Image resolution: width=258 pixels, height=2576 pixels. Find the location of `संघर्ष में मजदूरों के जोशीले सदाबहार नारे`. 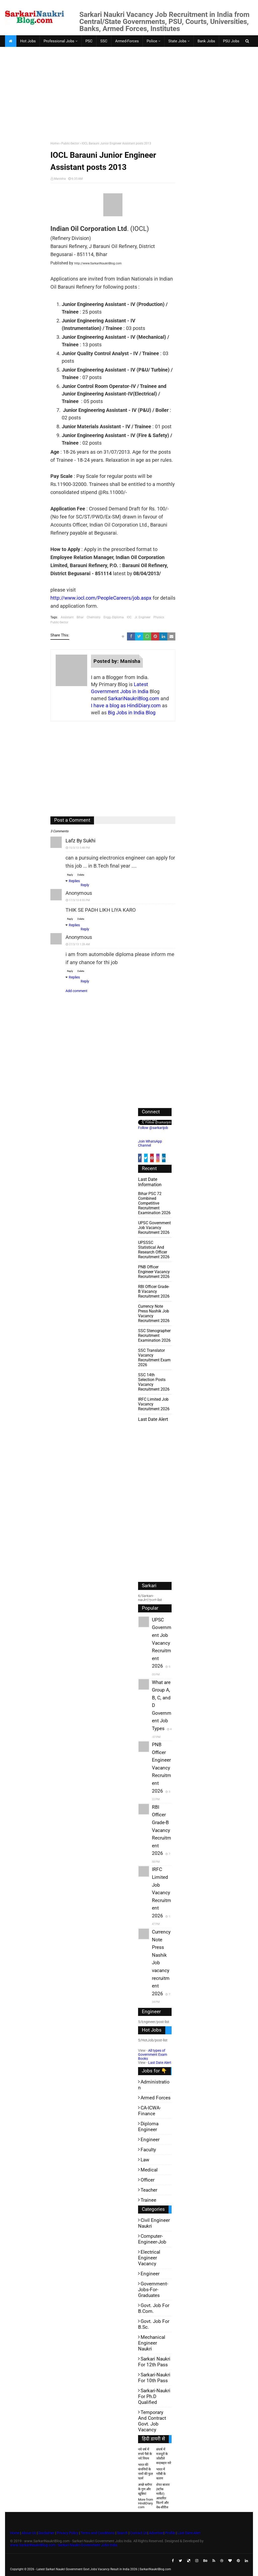

संघर्ष में मजदूरों के जोशीले सदाबहार नारे is located at coordinates (163, 2456).